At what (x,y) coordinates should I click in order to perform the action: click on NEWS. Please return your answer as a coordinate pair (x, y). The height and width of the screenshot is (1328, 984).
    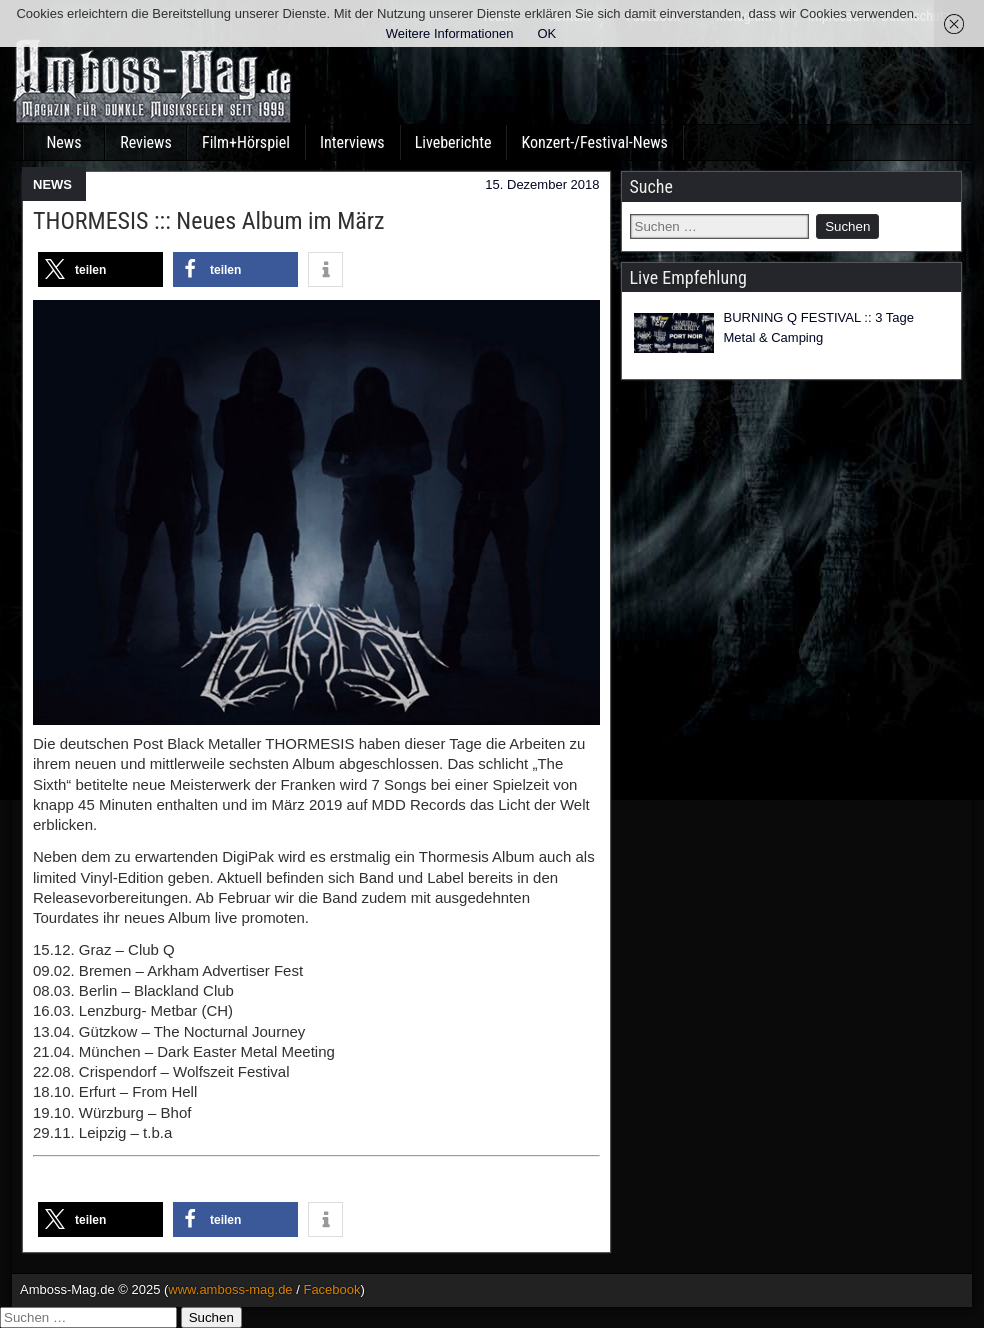
    Looking at the image, I should click on (52, 184).